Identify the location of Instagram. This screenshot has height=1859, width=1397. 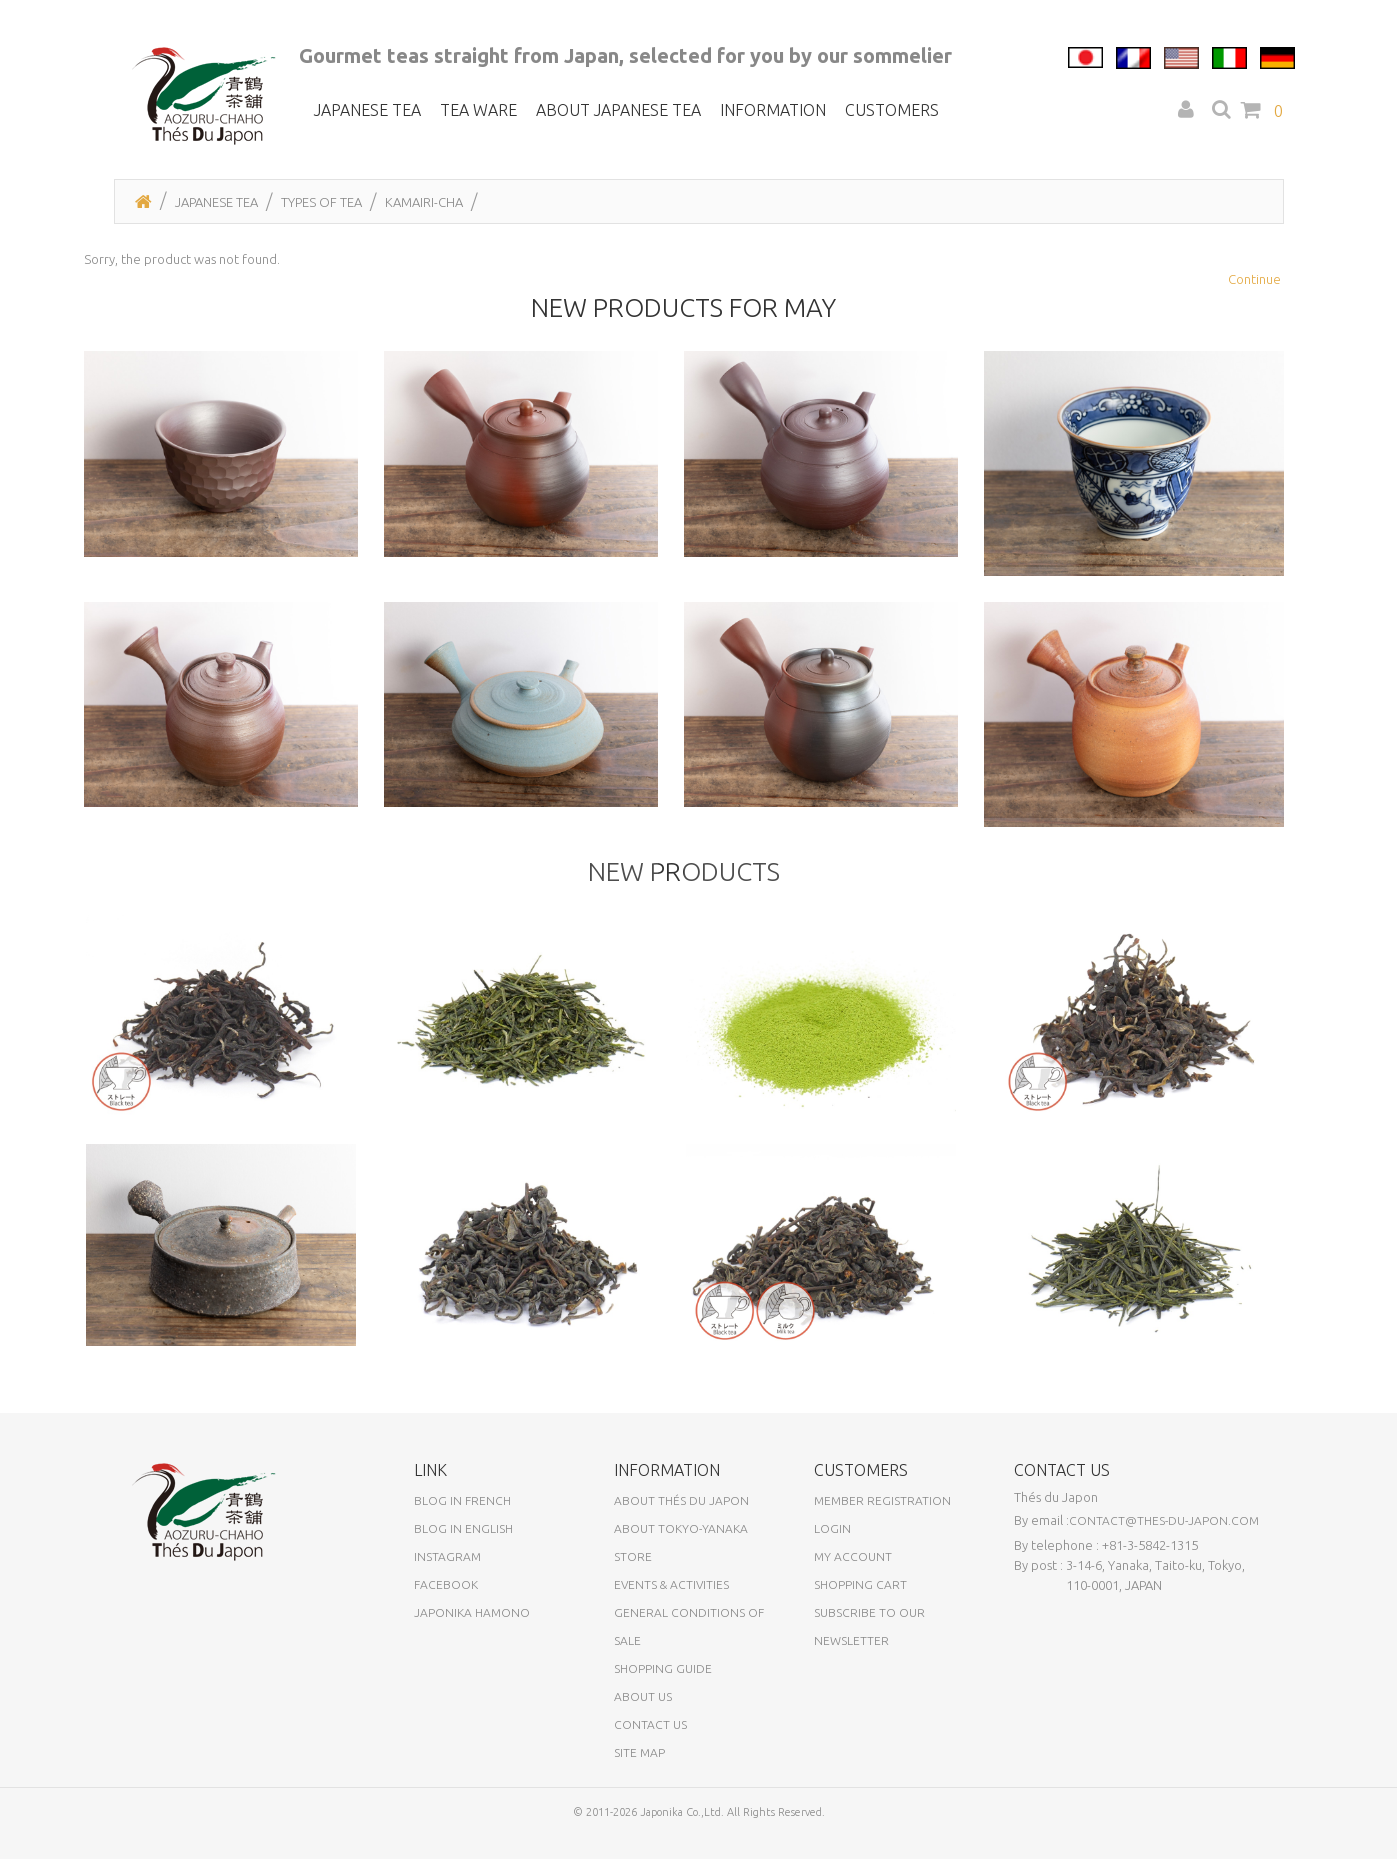
(447, 1572).